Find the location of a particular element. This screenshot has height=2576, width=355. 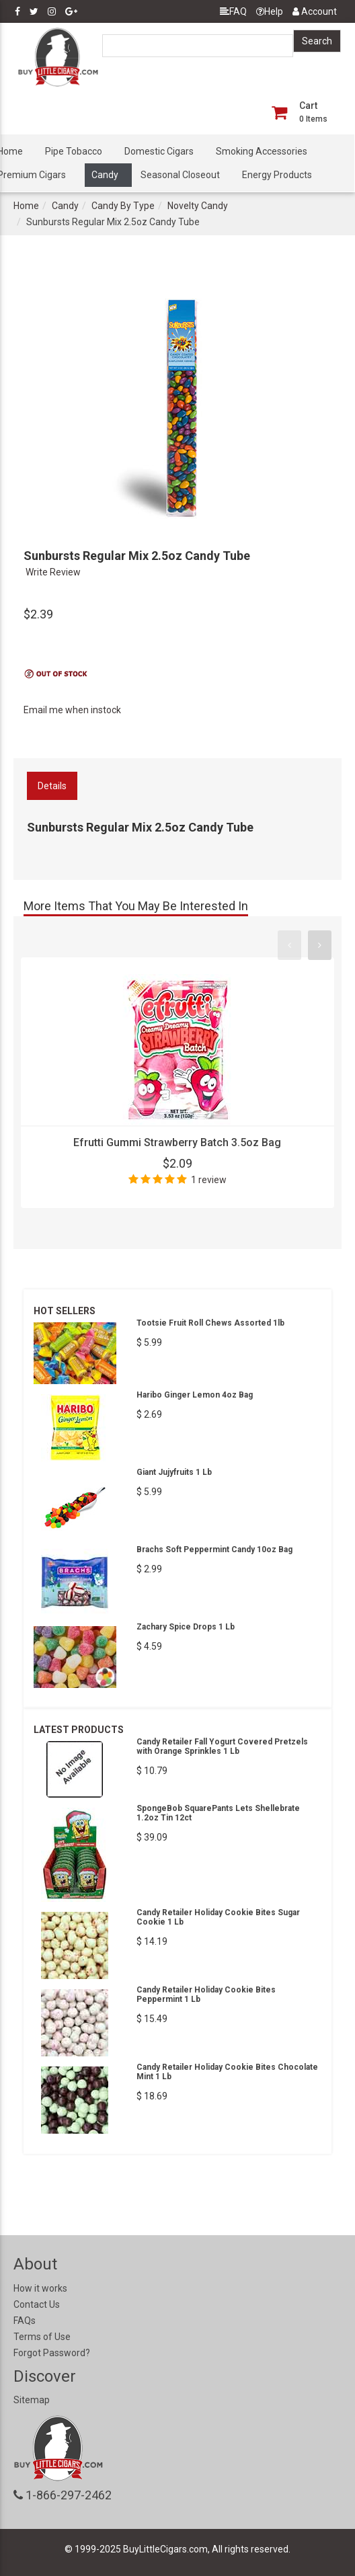

Help is located at coordinates (269, 11).